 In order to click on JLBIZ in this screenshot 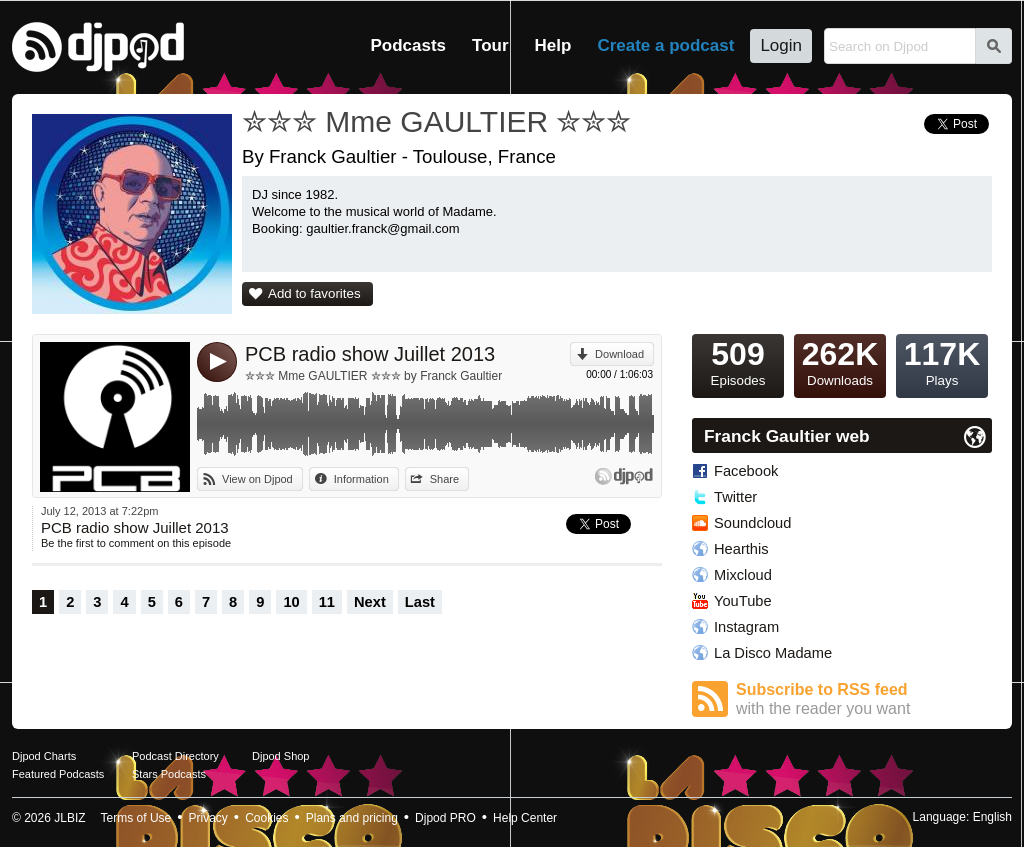, I will do `click(69, 818)`.